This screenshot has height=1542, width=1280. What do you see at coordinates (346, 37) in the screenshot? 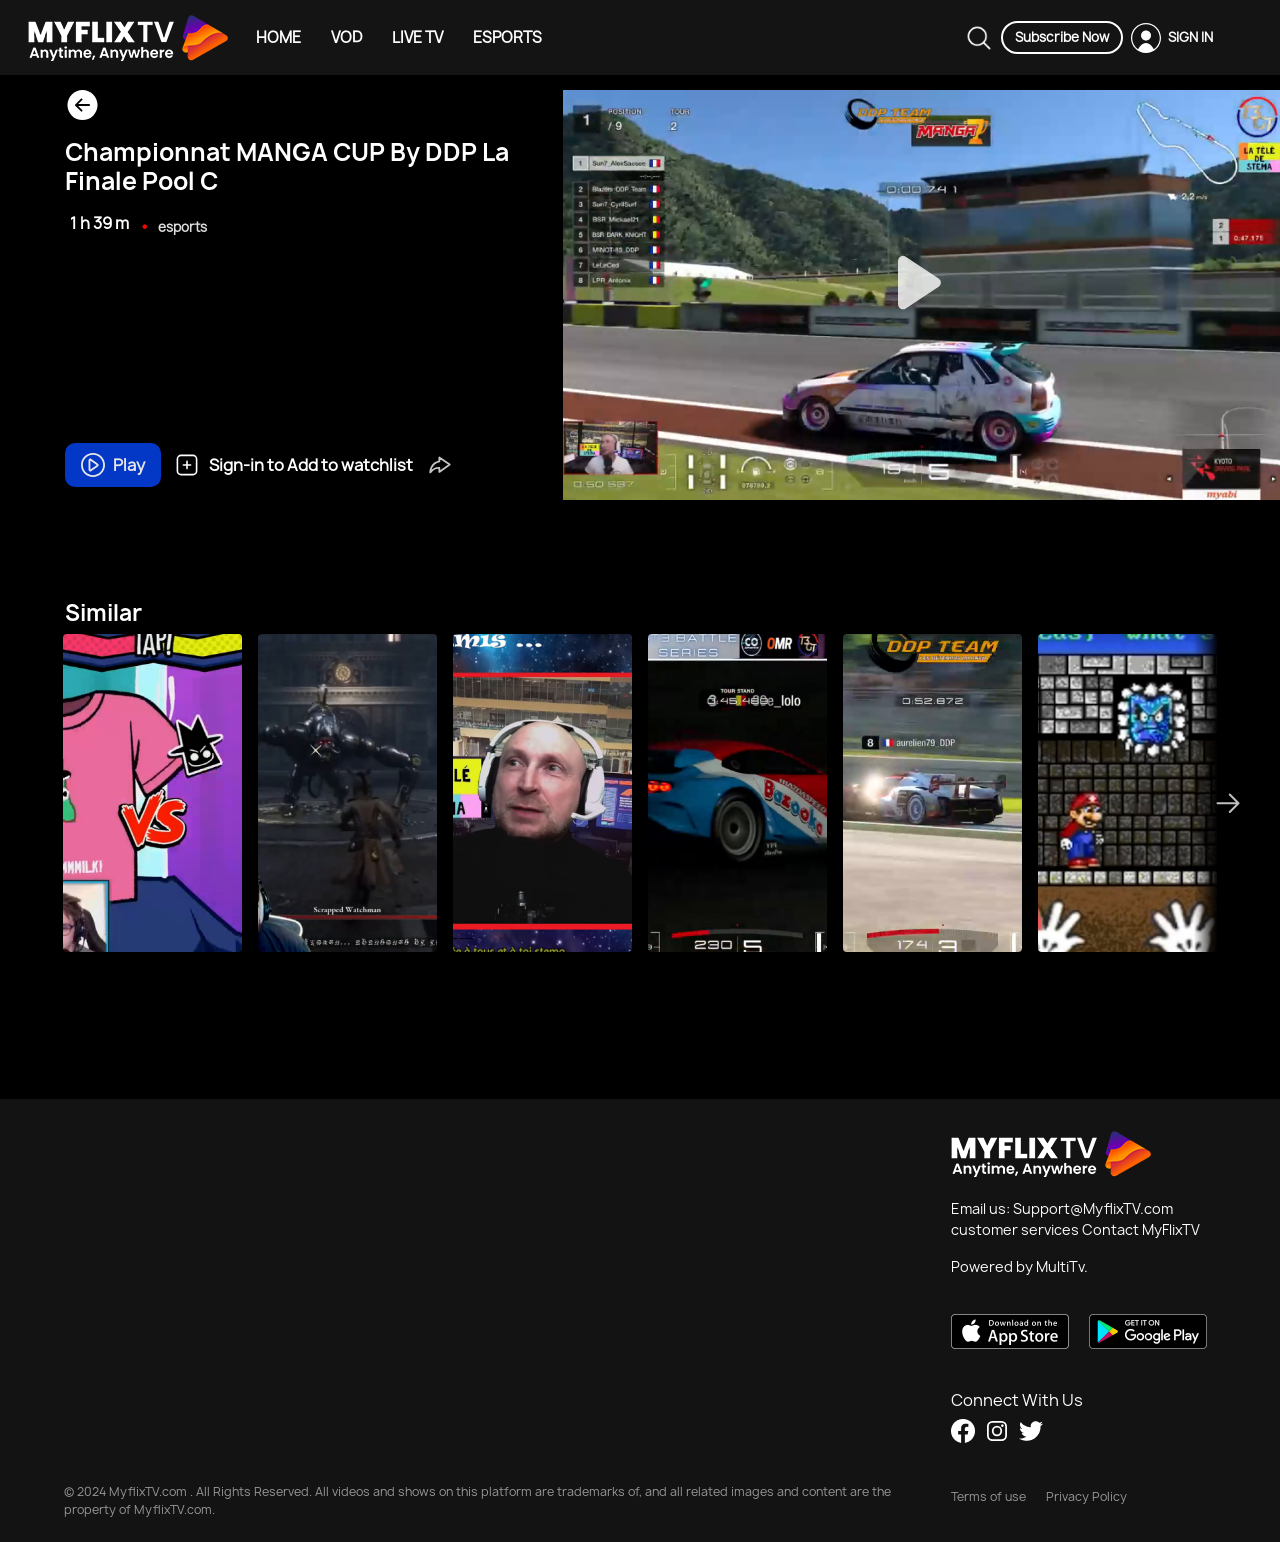
I see `VOD [Example icon-button with heart icon]` at bounding box center [346, 37].